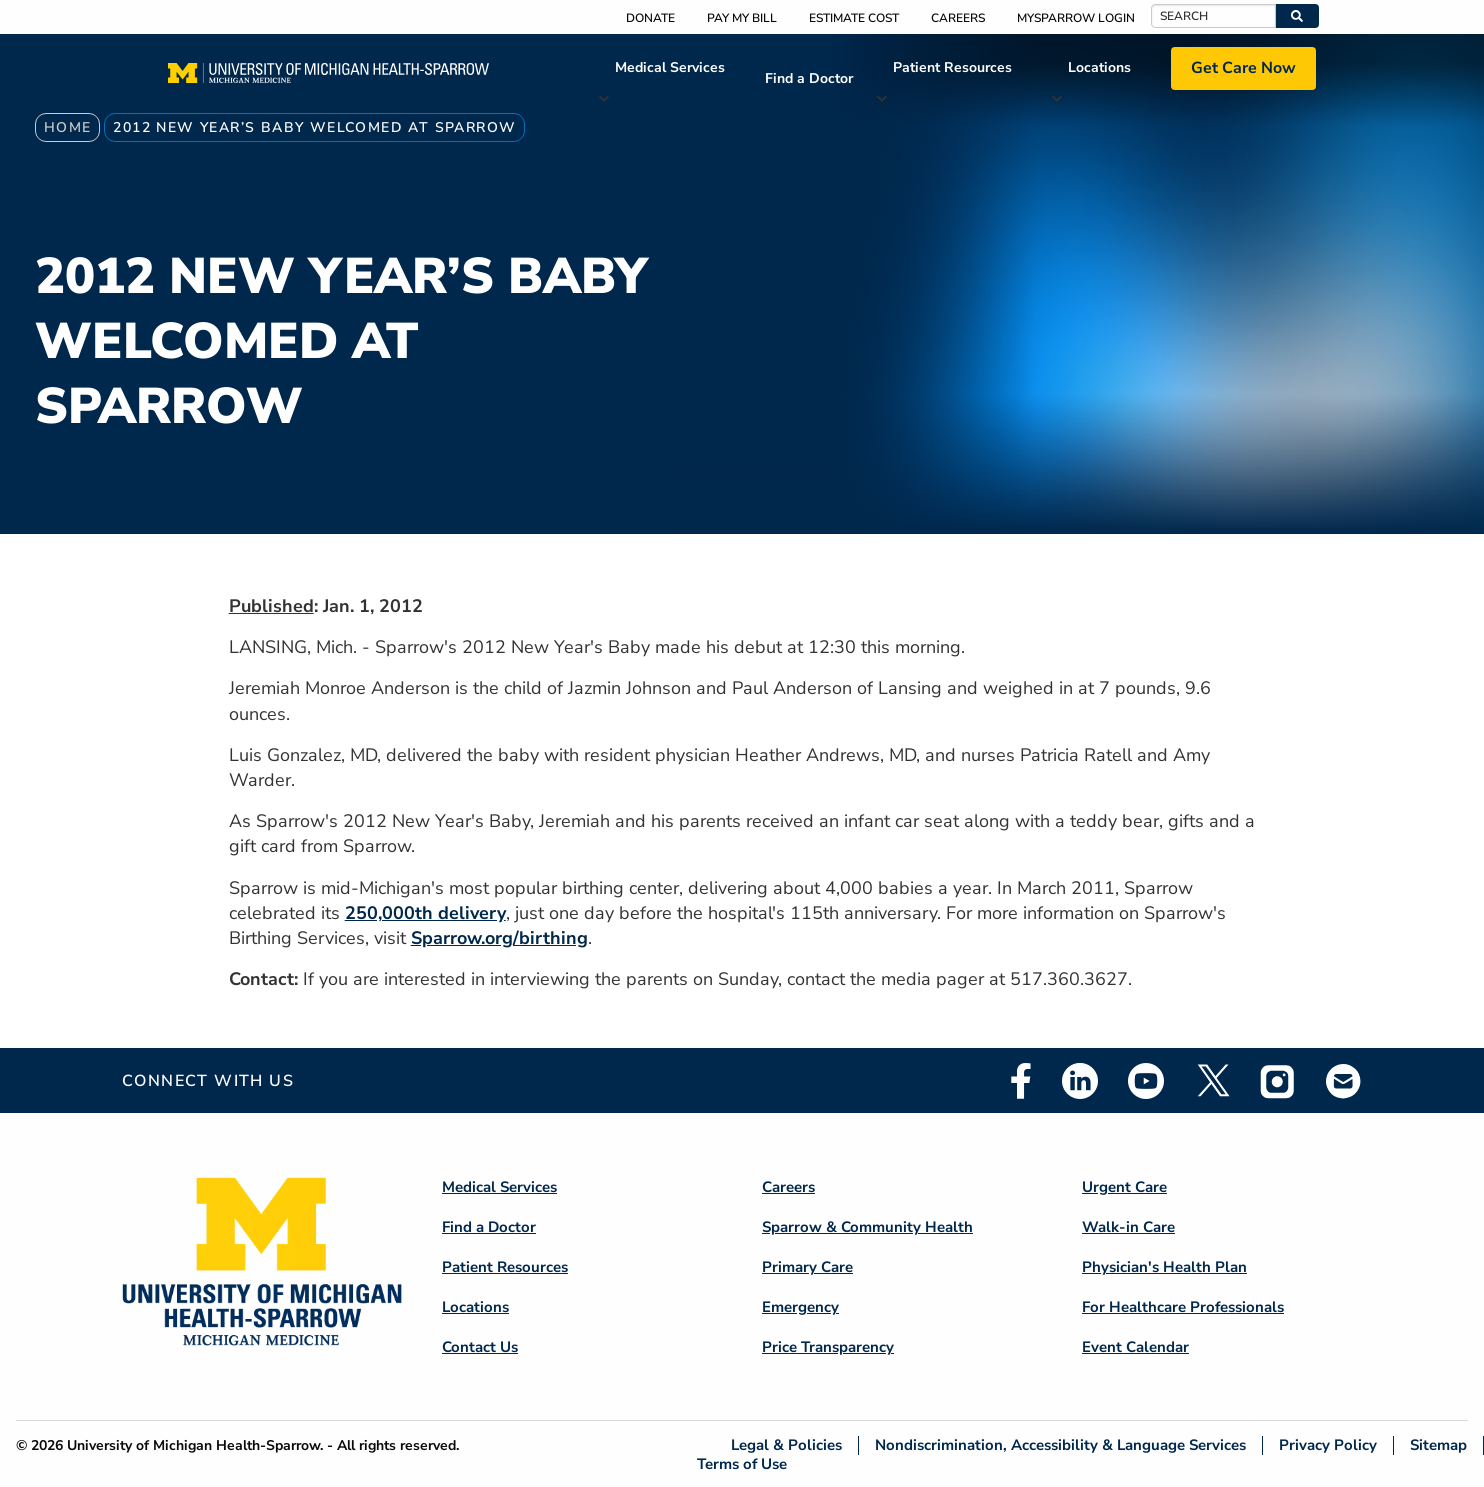 The image size is (1484, 1487). Describe the element at coordinates (1135, 1347) in the screenshot. I see `Event Calendar` at that location.